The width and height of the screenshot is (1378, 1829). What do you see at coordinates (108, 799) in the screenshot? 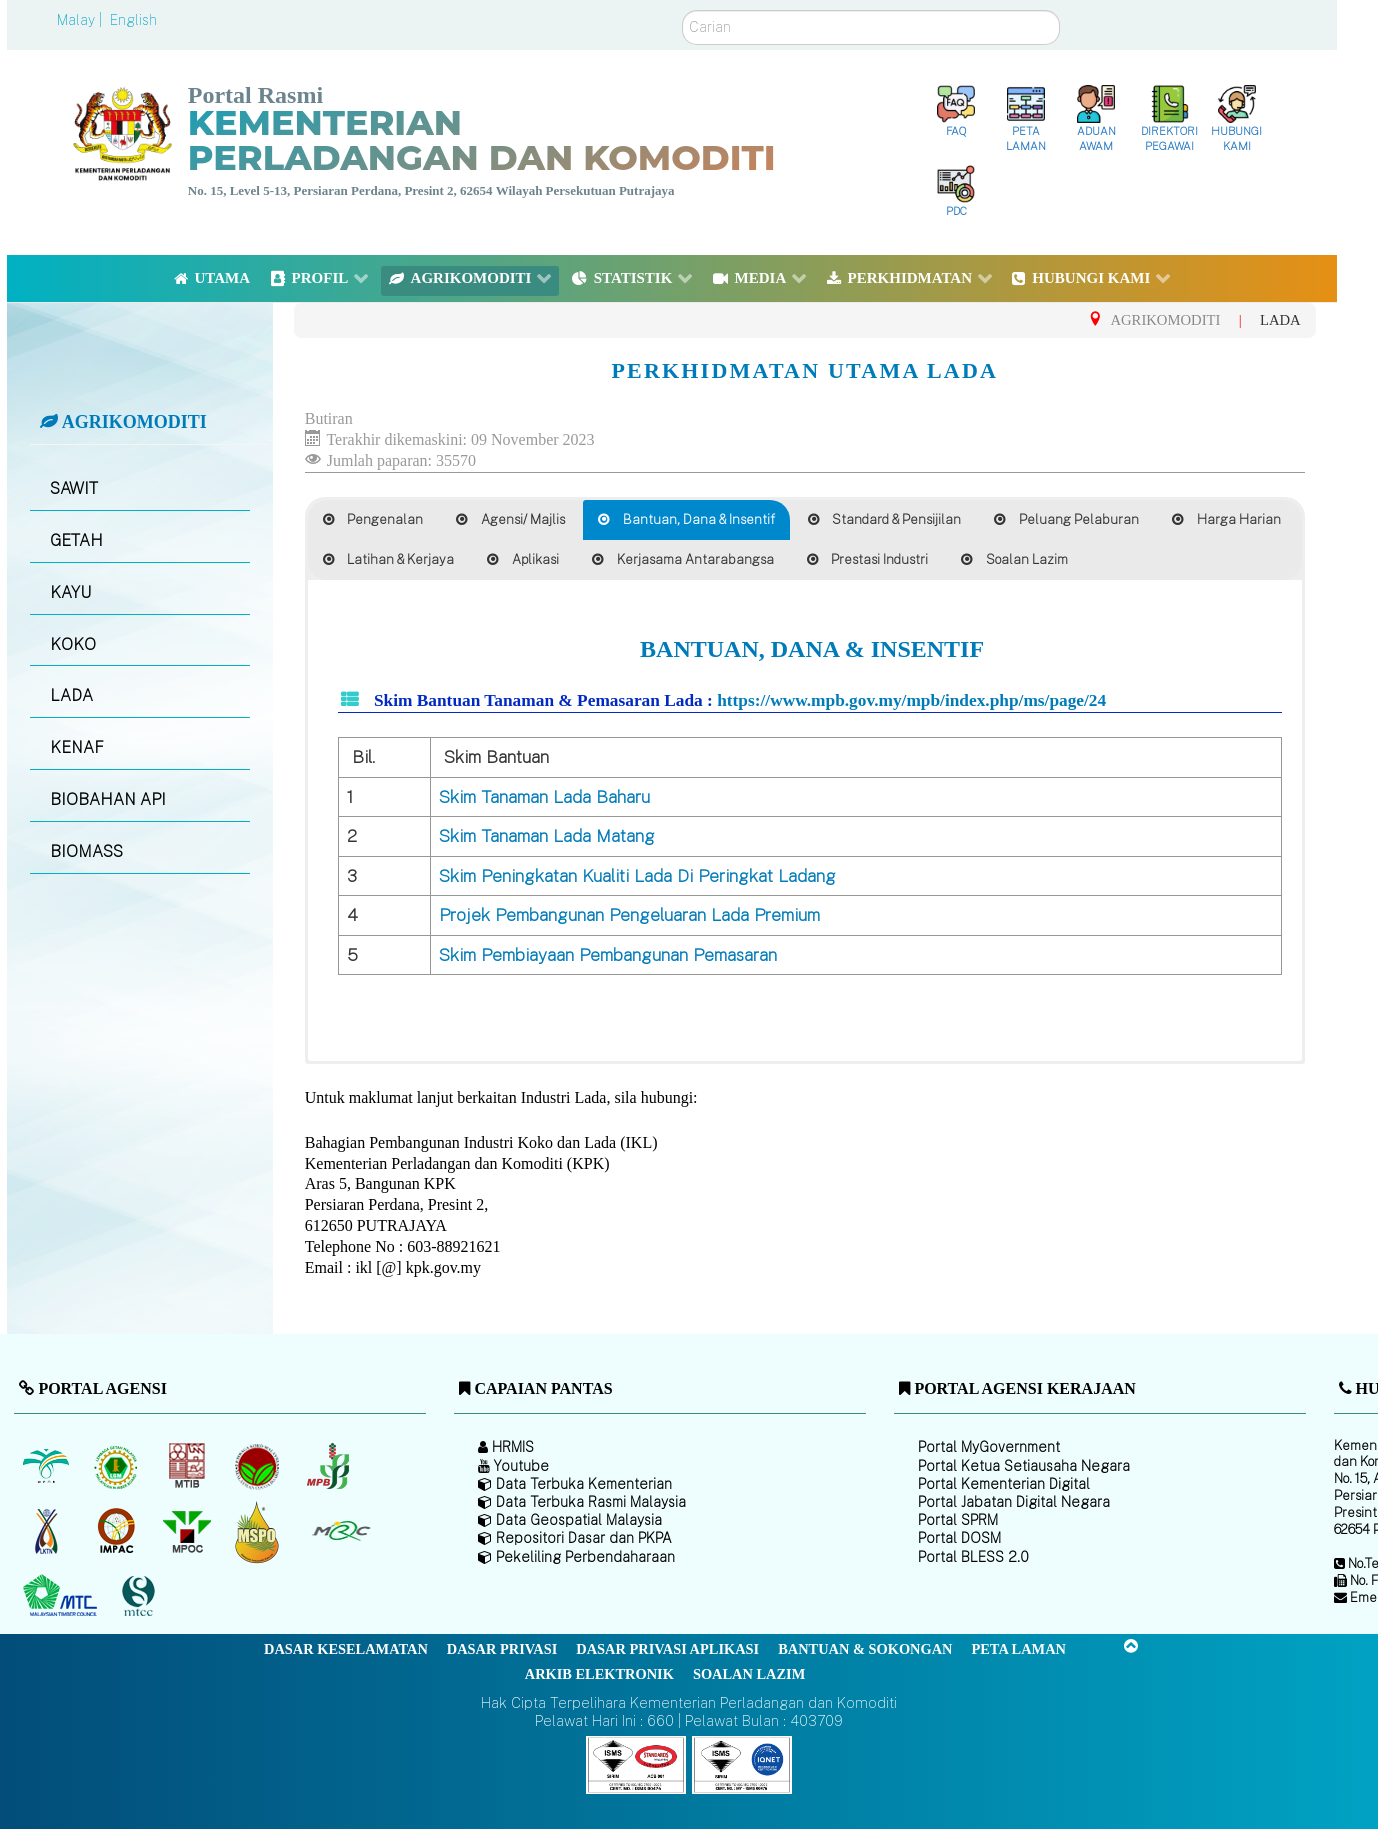
I see `BIOBAHAN API` at bounding box center [108, 799].